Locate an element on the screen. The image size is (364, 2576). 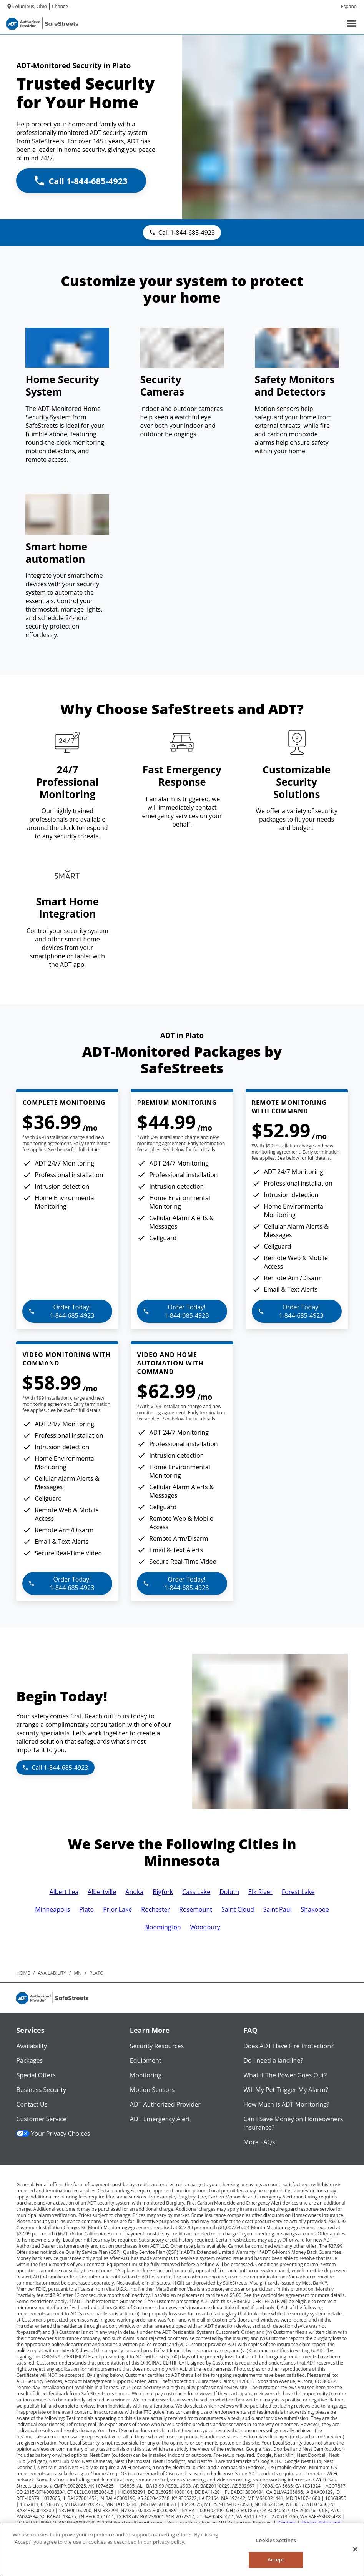
Elk River is located at coordinates (260, 1892).